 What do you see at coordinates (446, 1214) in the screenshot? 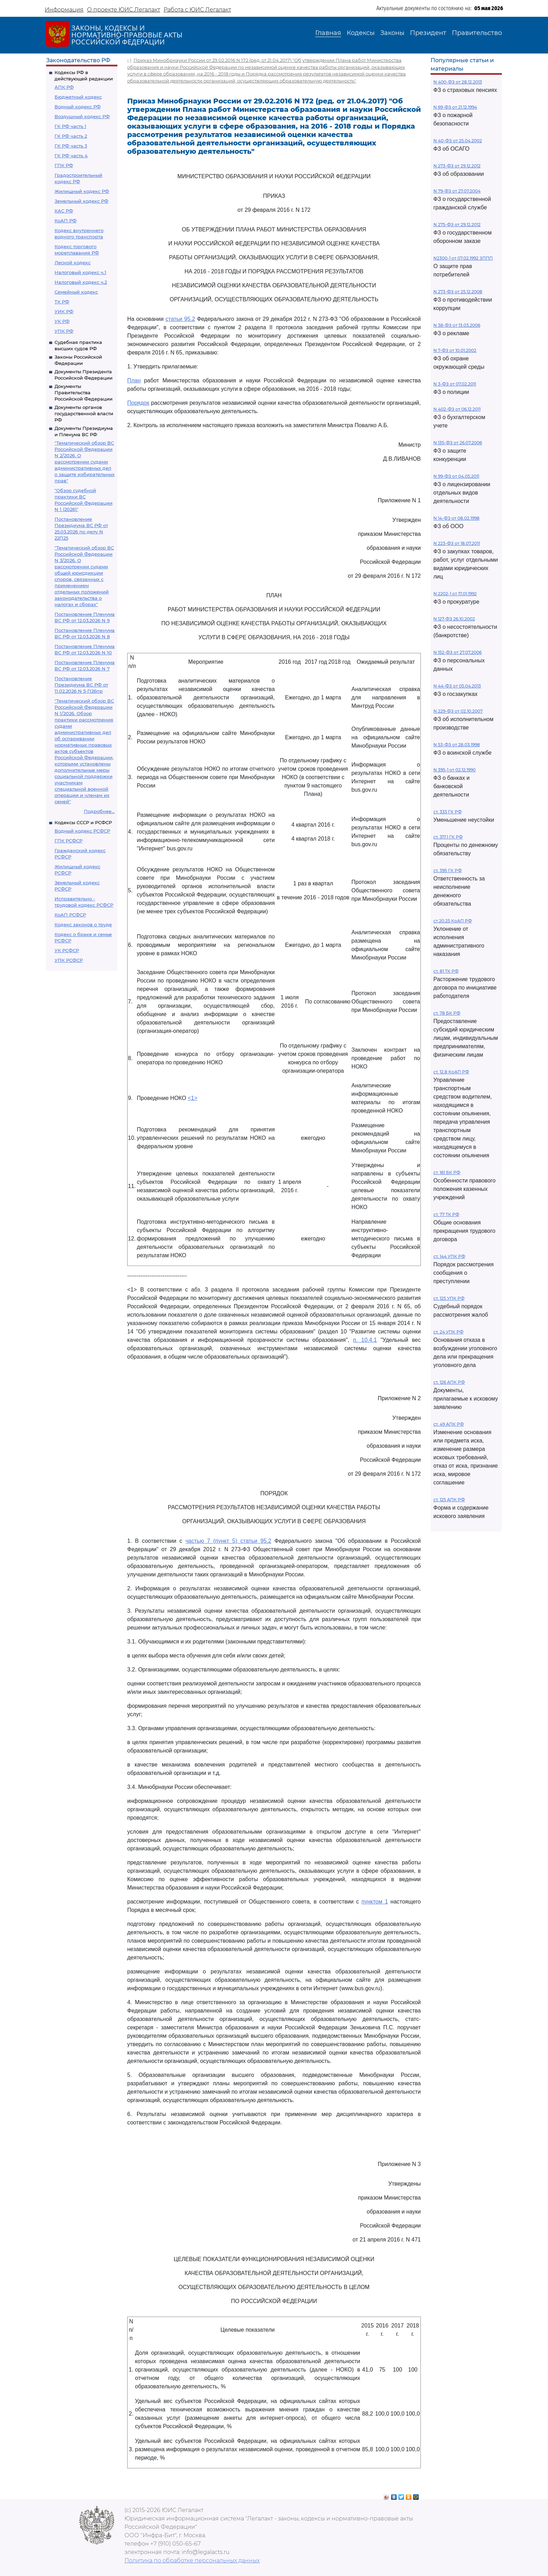
I see `ст. 77 ТК РФ` at bounding box center [446, 1214].